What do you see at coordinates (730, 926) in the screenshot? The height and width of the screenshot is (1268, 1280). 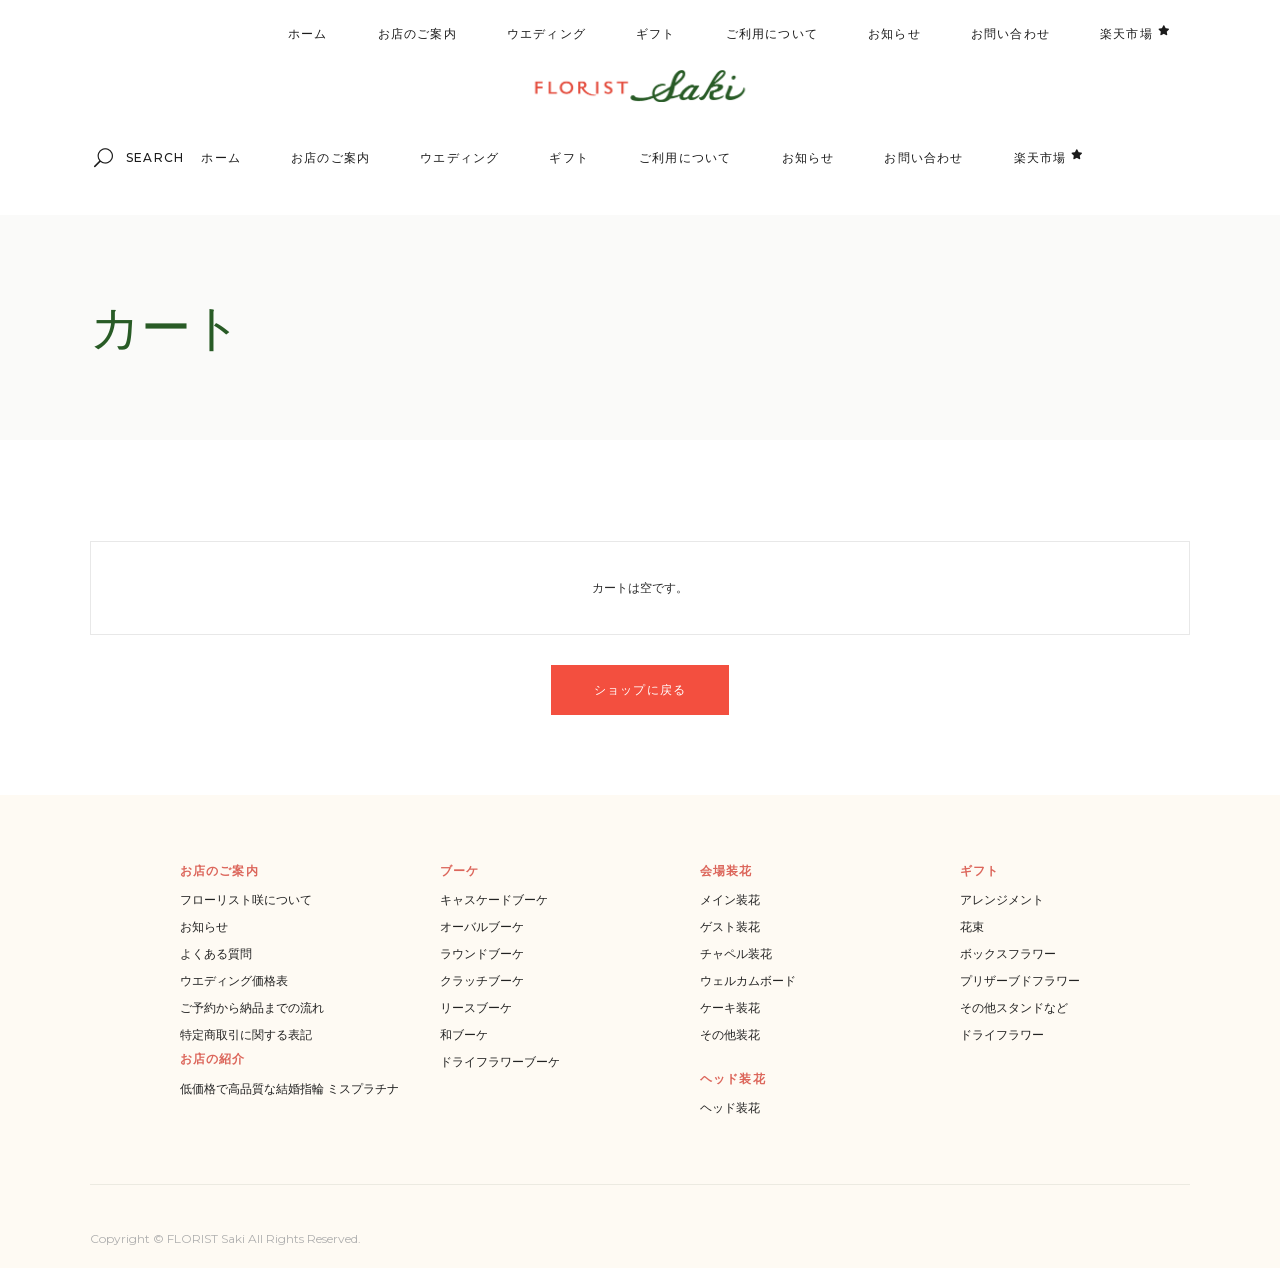 I see `ゲスト装花` at bounding box center [730, 926].